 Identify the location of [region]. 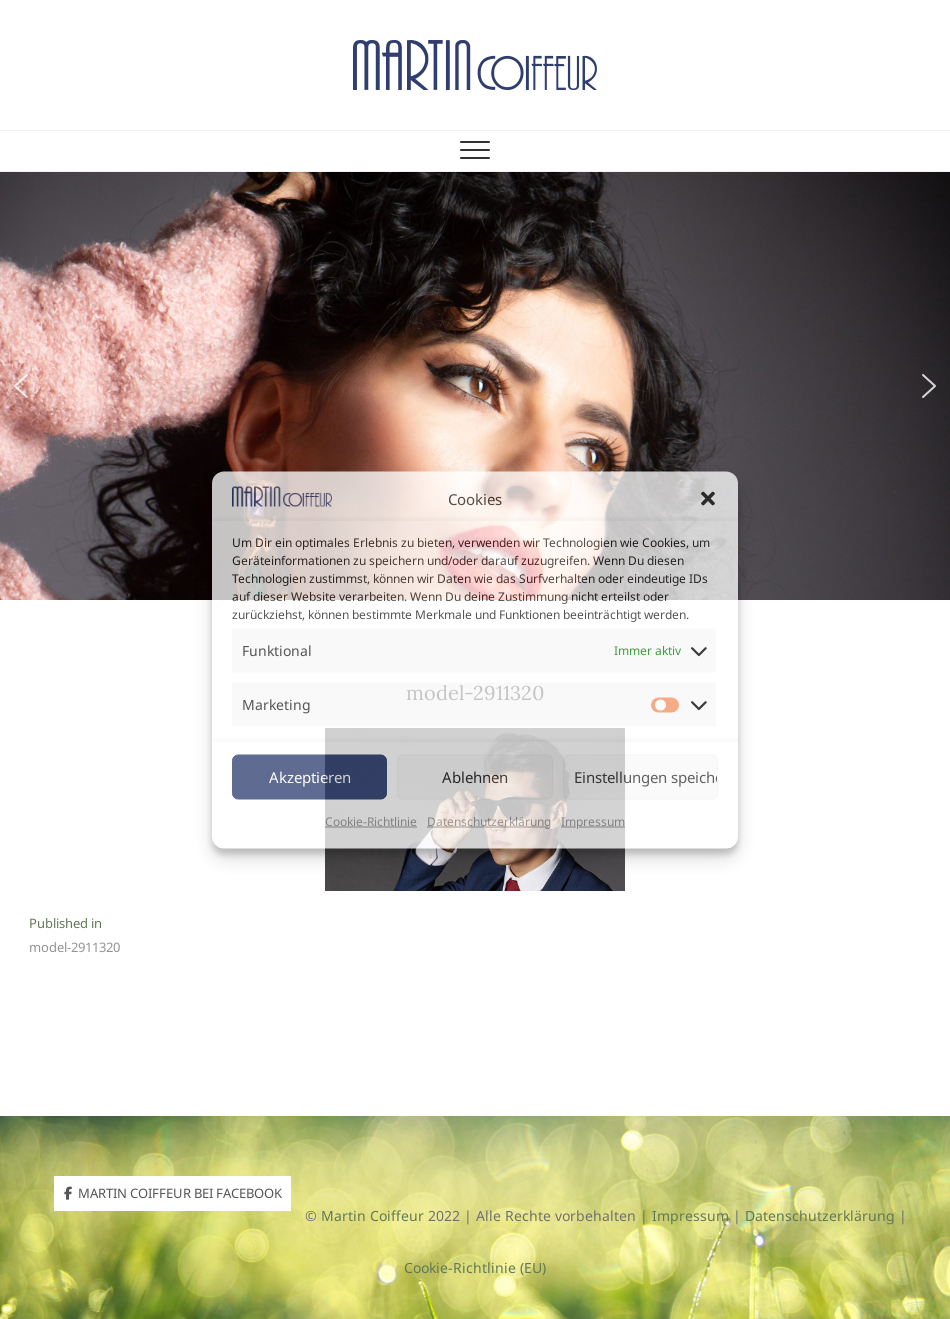
(475, 386).